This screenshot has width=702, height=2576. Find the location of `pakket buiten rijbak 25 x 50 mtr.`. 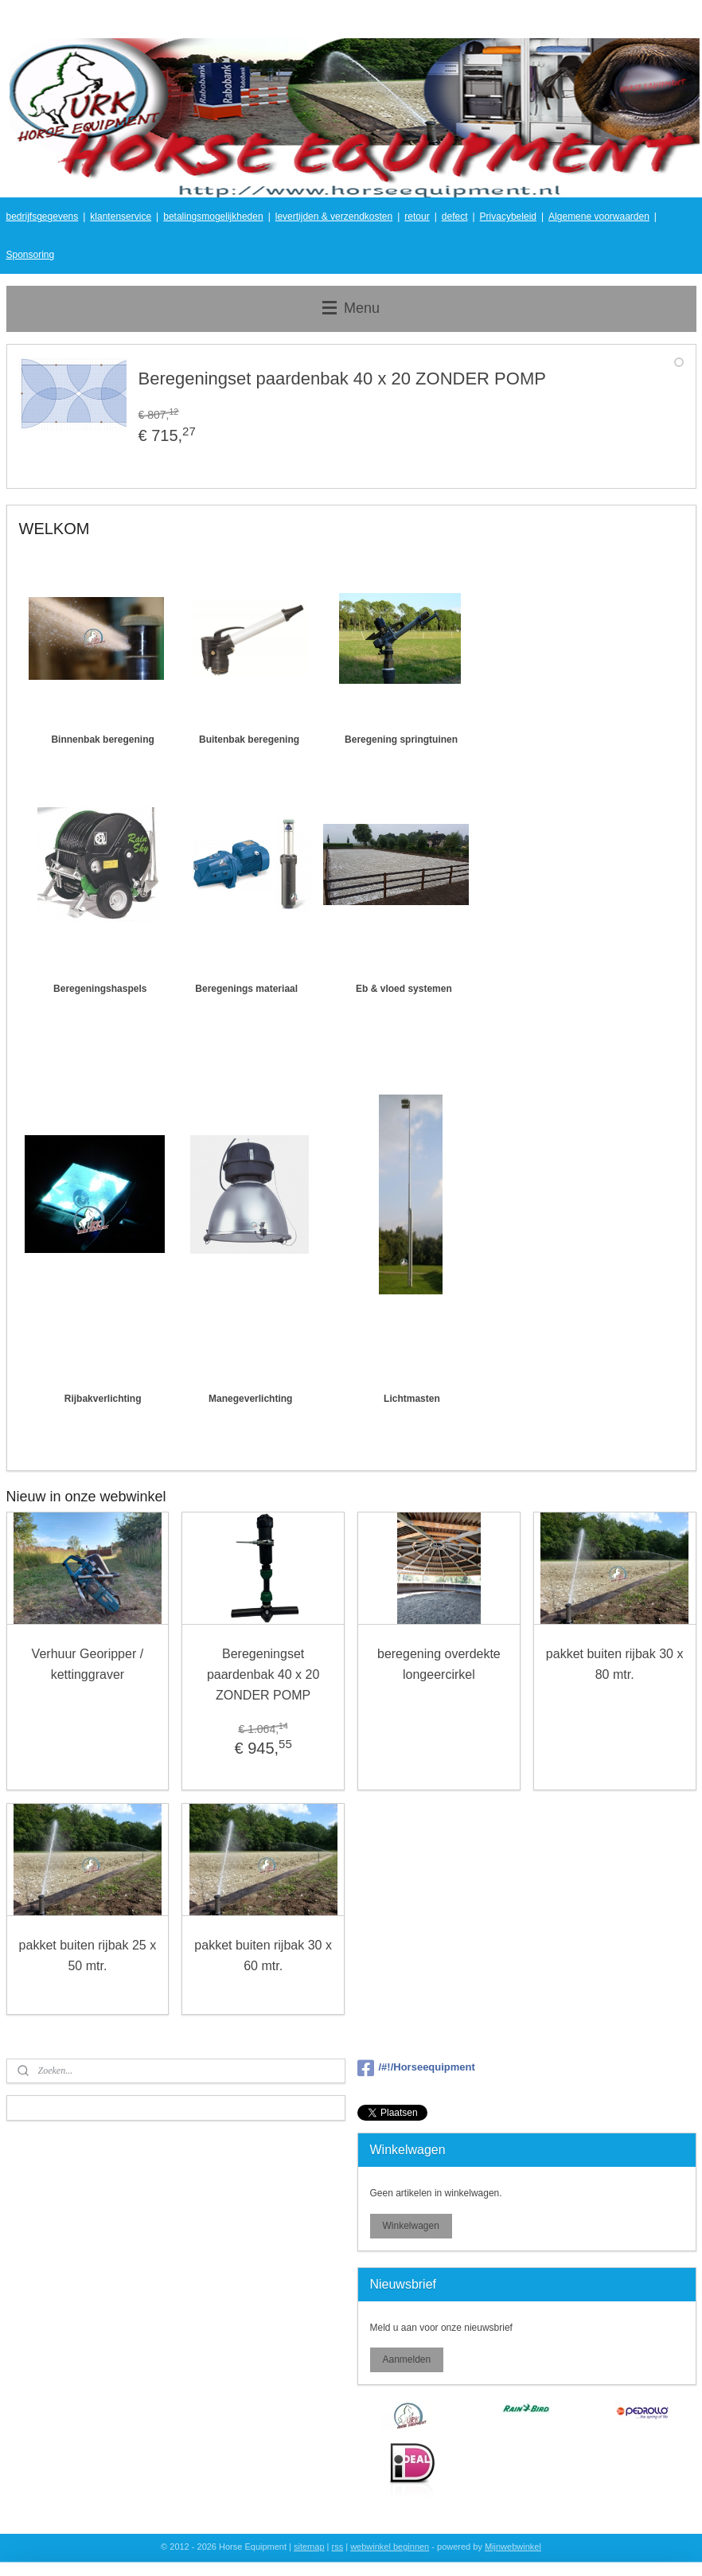

pakket buiten rijbak 25 x 50 mtr. is located at coordinates (88, 1956).